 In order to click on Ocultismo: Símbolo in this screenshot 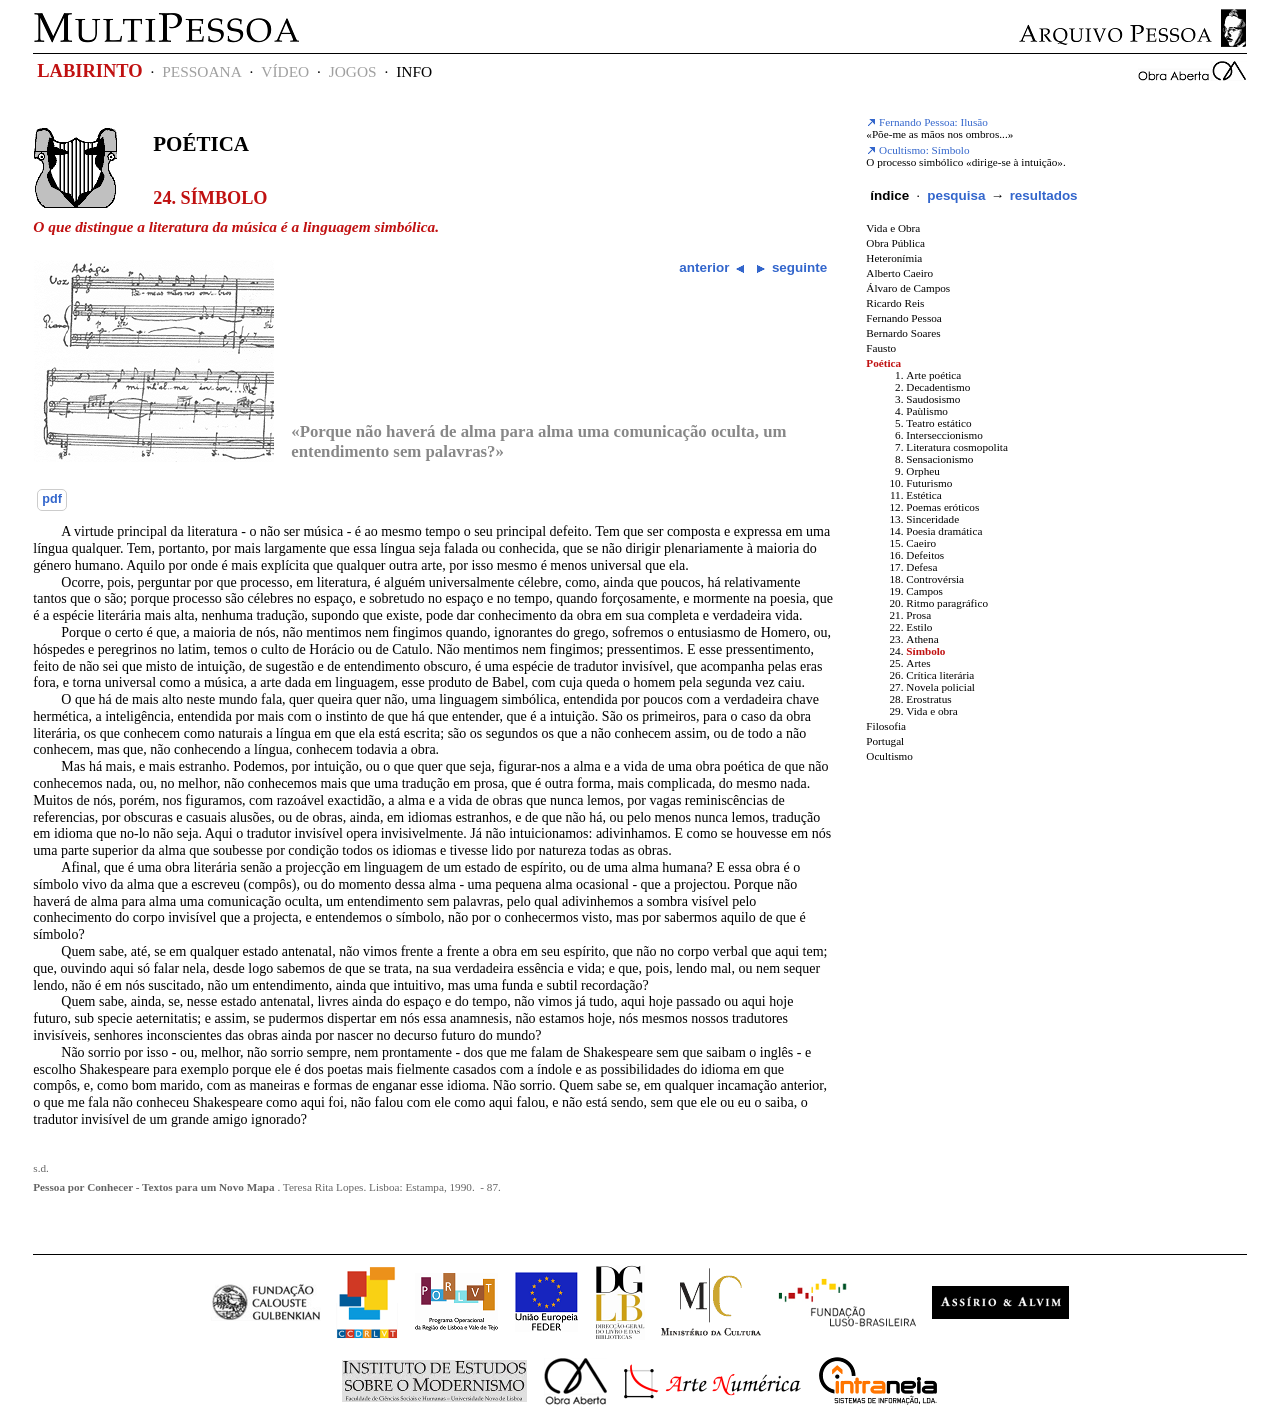, I will do `click(917, 150)`.